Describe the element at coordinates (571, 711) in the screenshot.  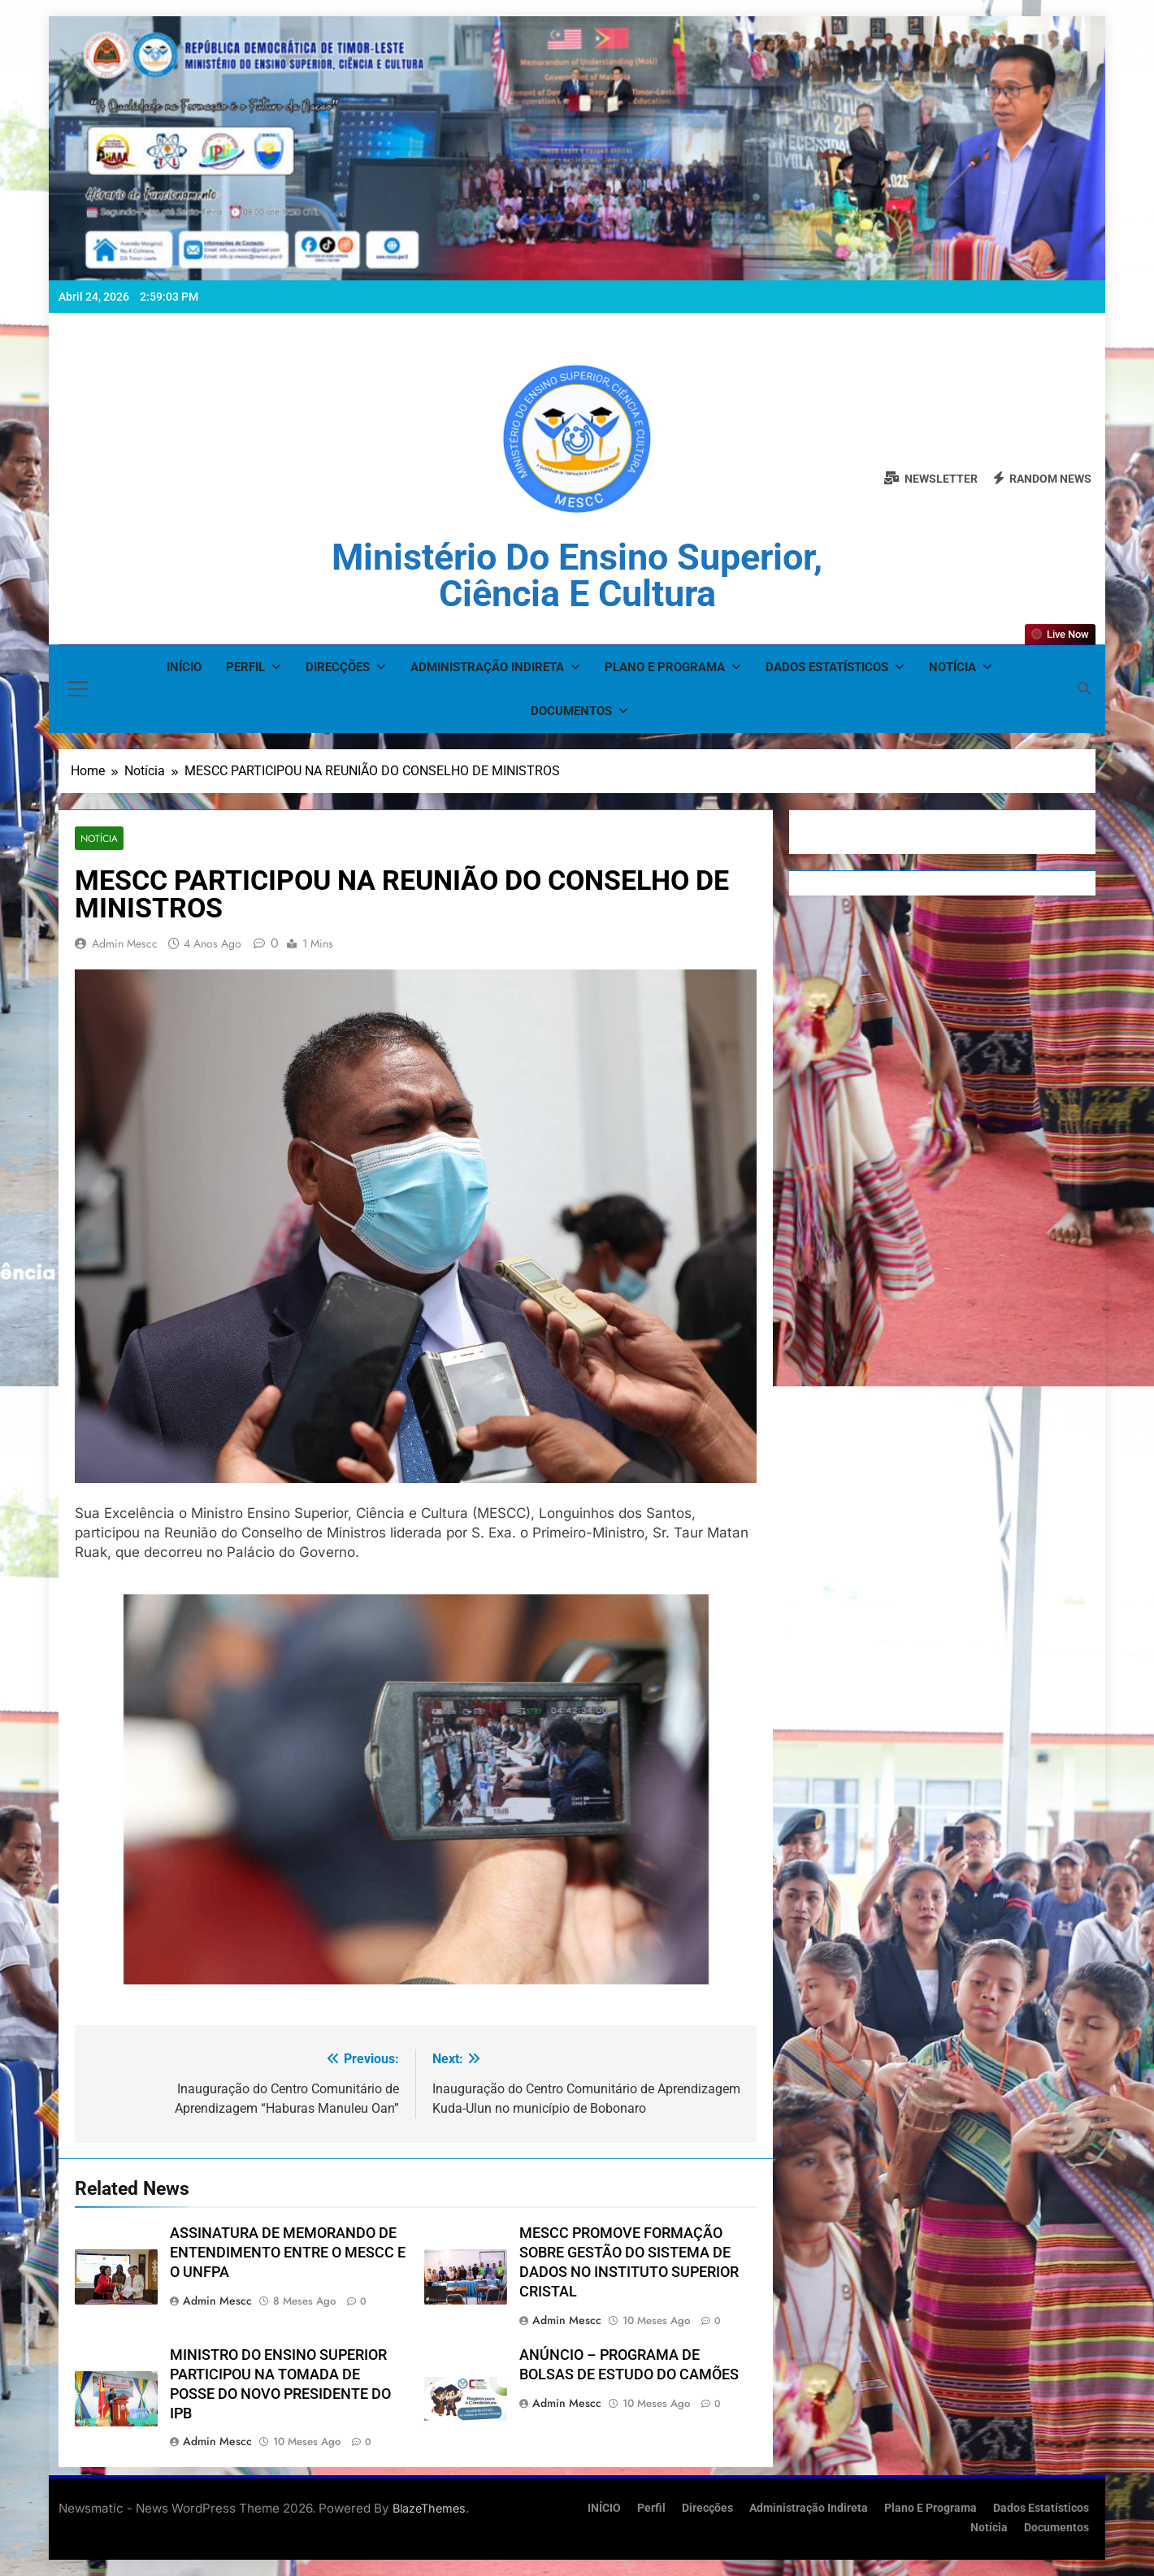
I see `Documentos` at that location.